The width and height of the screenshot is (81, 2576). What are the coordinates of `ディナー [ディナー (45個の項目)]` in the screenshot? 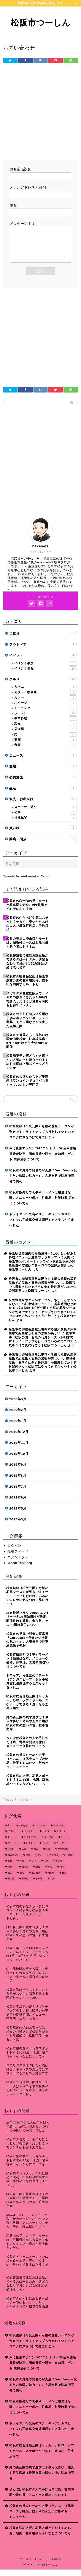 It's located at (65, 1844).